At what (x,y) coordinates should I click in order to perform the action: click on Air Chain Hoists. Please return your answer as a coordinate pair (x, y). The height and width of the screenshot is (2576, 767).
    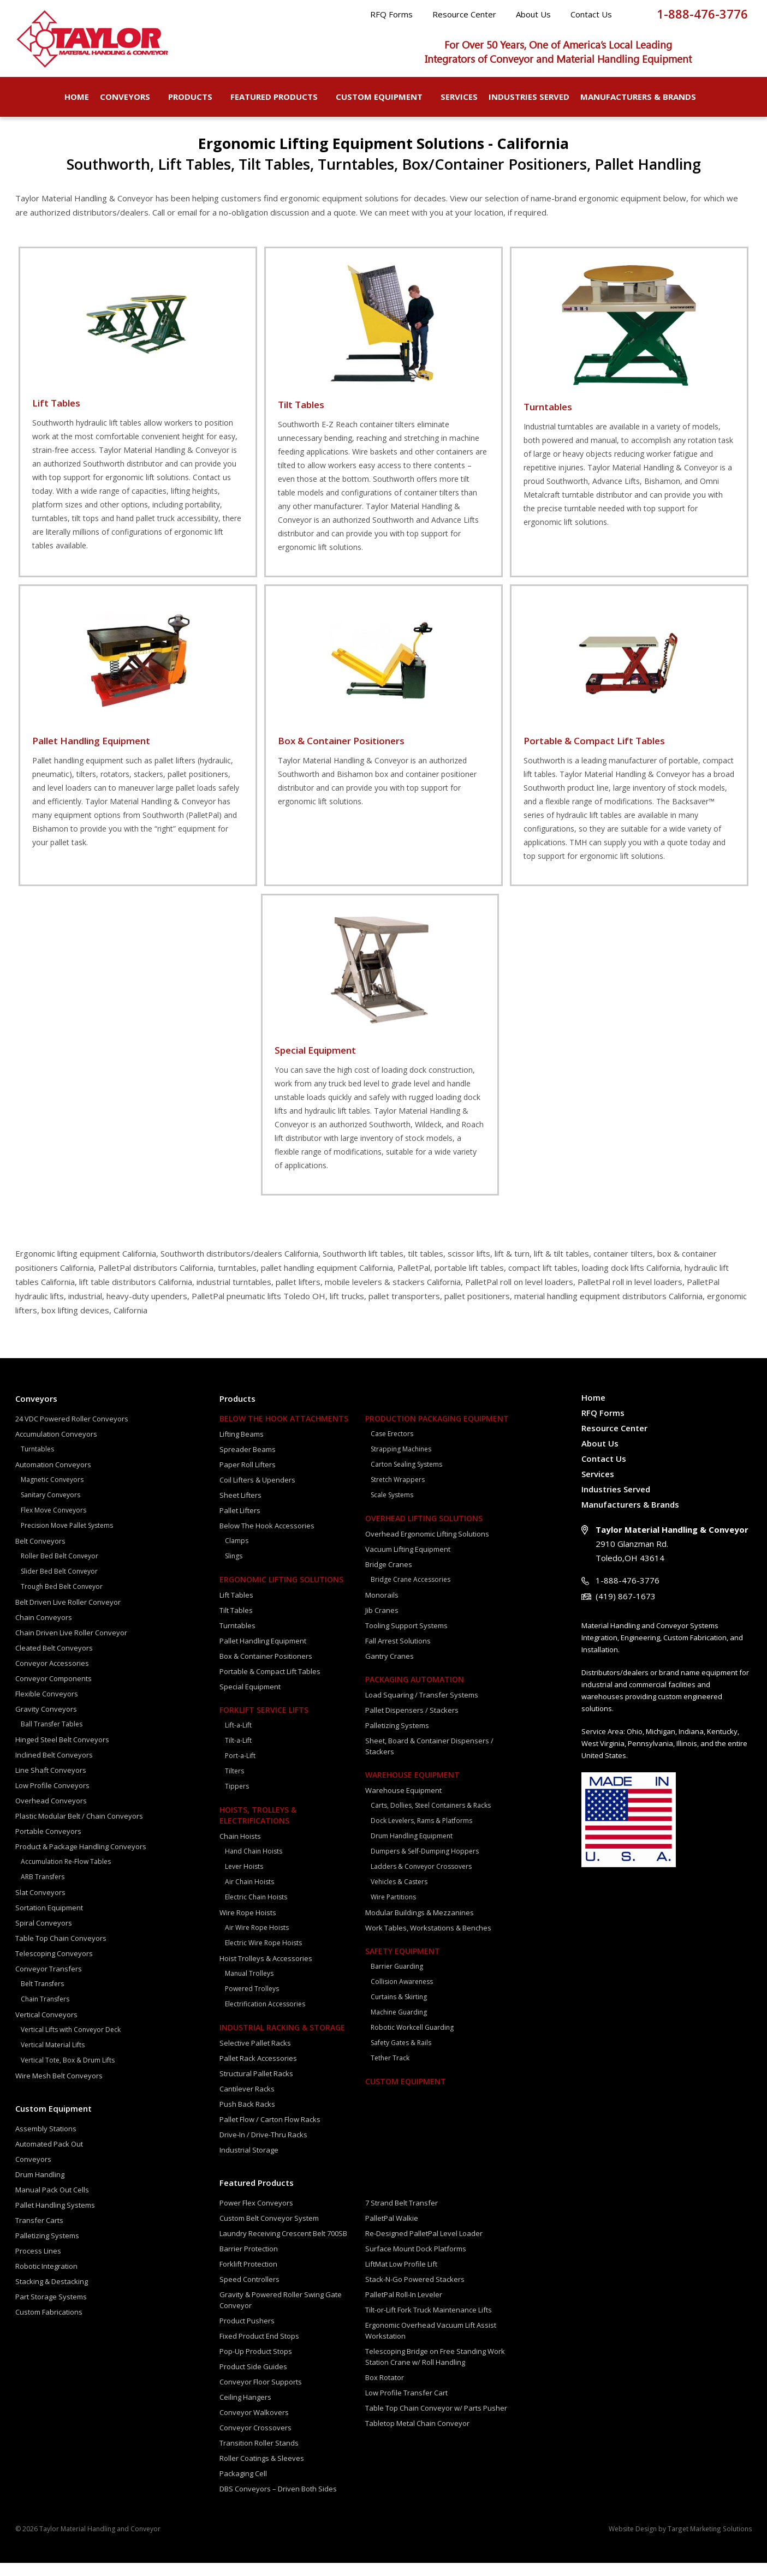
    Looking at the image, I should click on (249, 1894).